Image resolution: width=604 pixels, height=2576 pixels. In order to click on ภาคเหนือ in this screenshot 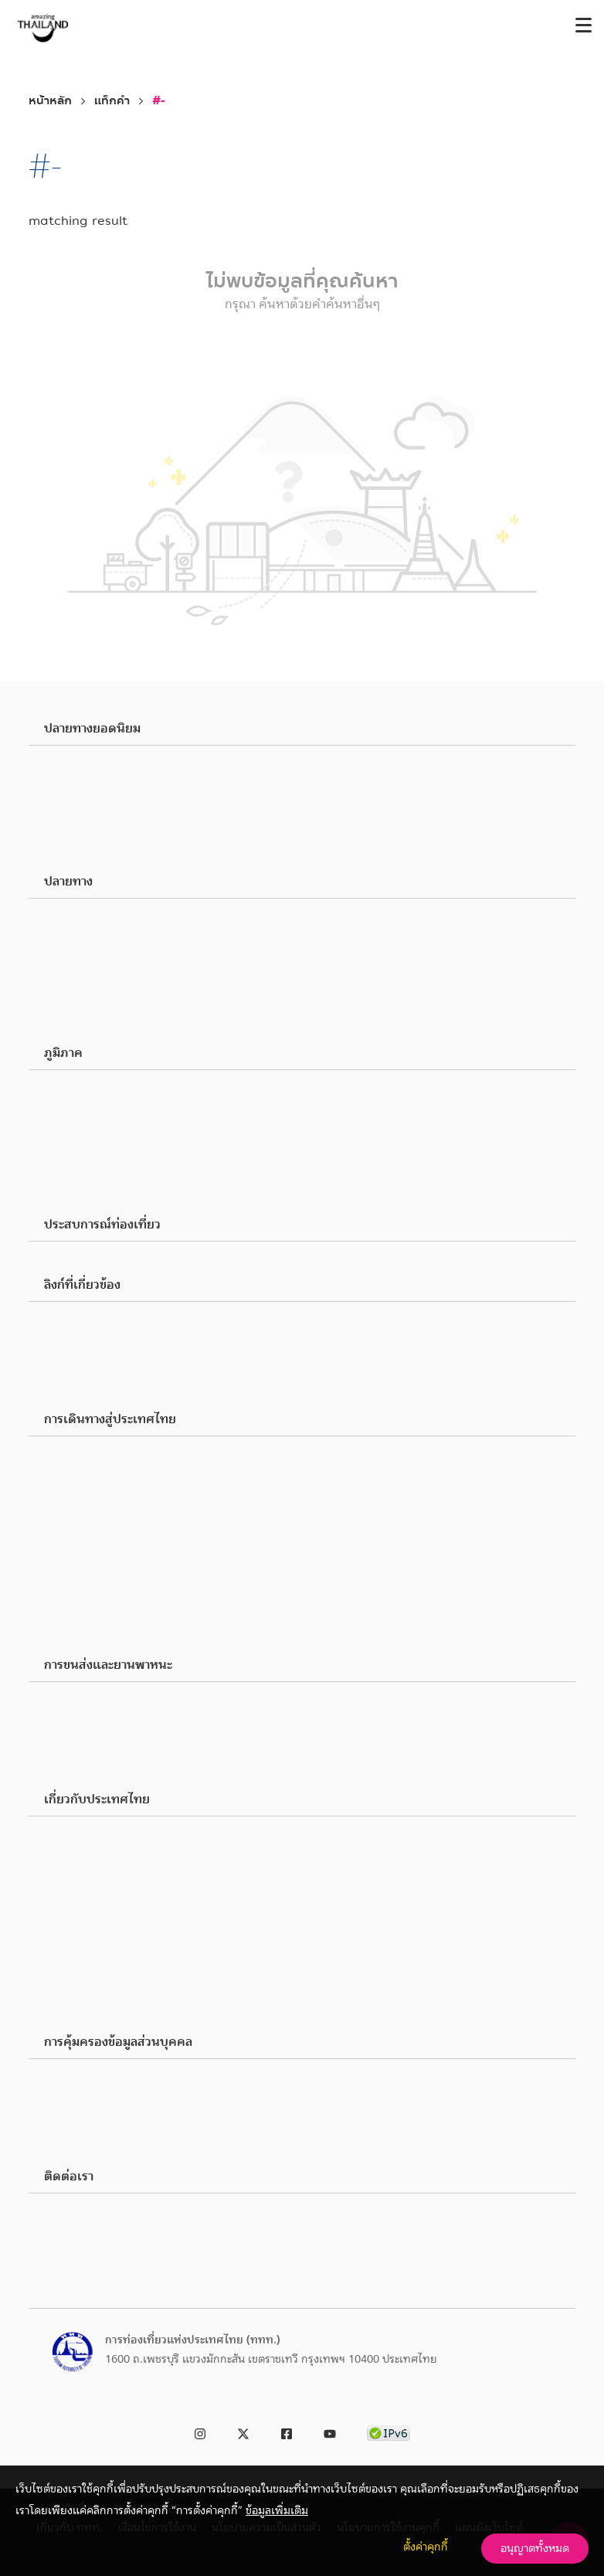, I will do `click(87, 1093)`.